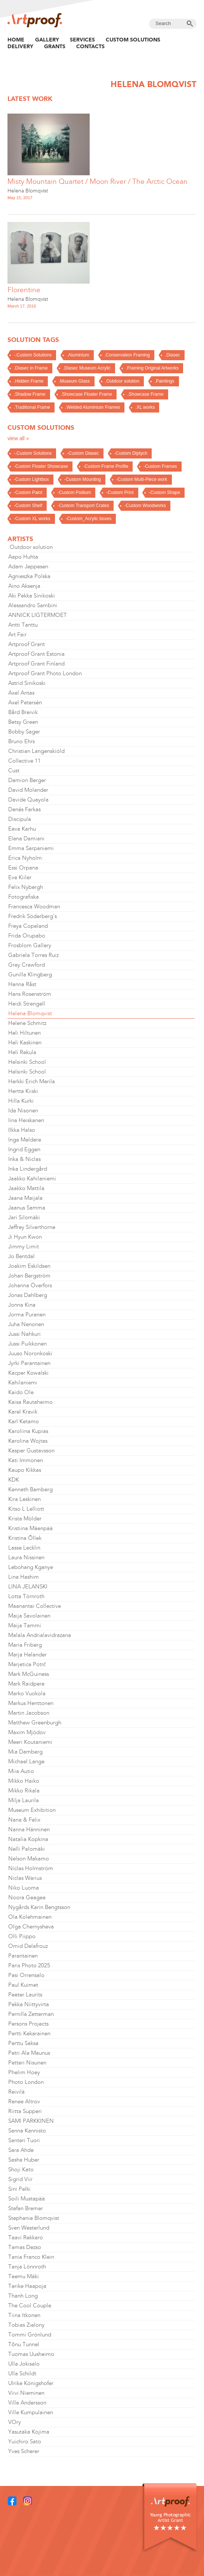  I want to click on Marja Helander, so click(27, 1654).